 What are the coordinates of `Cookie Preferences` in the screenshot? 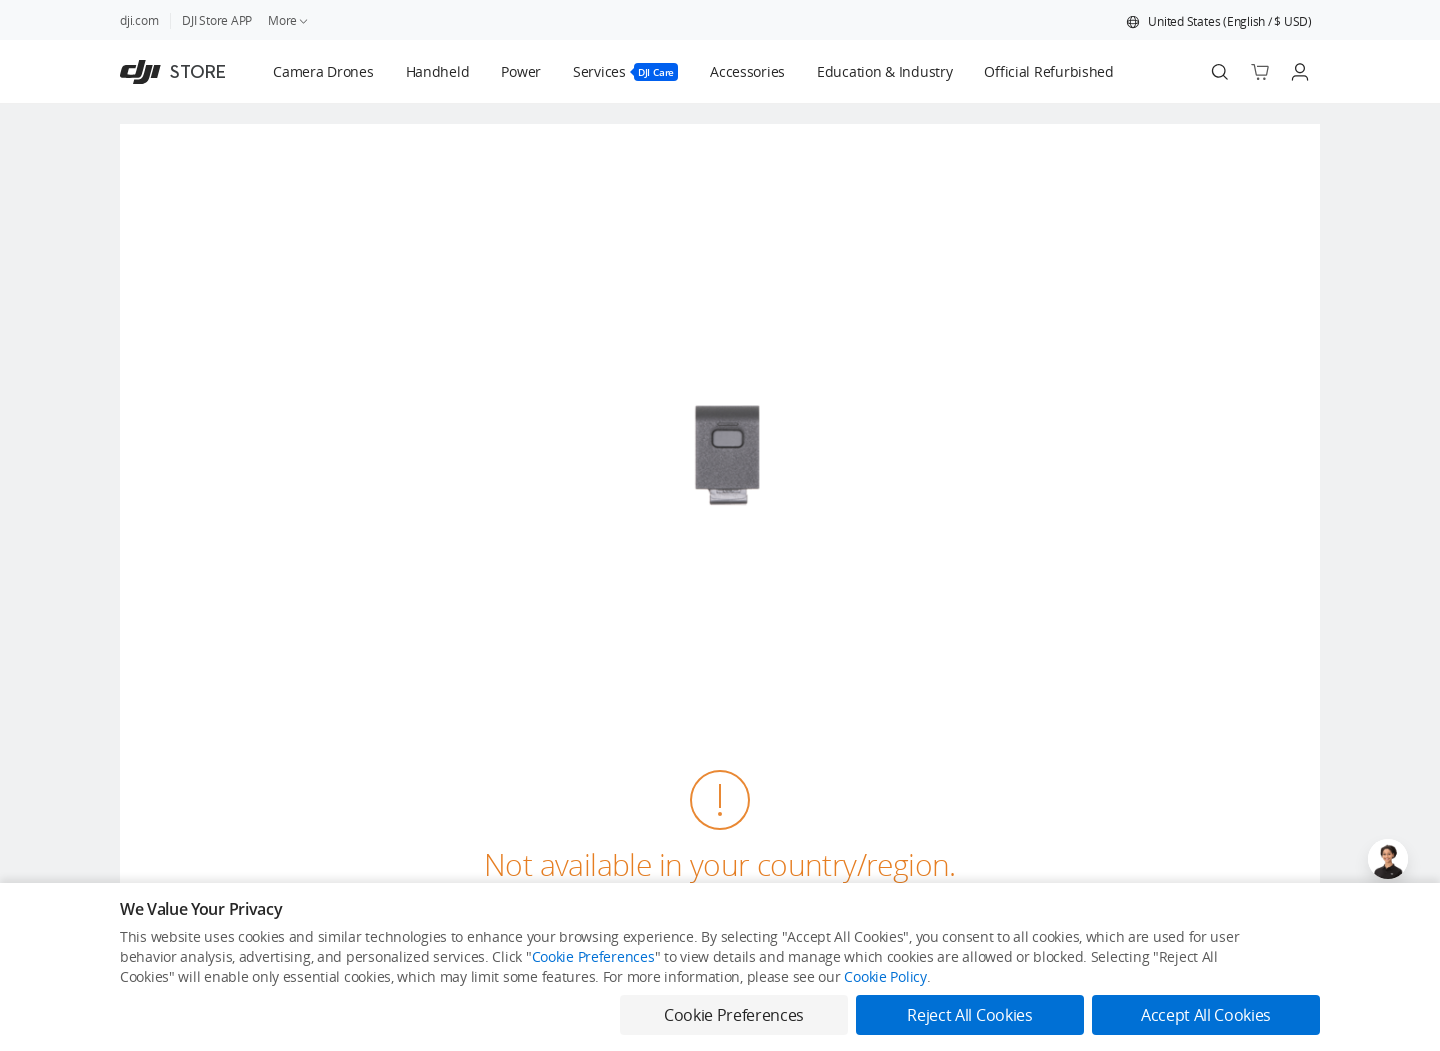 It's located at (593, 956).